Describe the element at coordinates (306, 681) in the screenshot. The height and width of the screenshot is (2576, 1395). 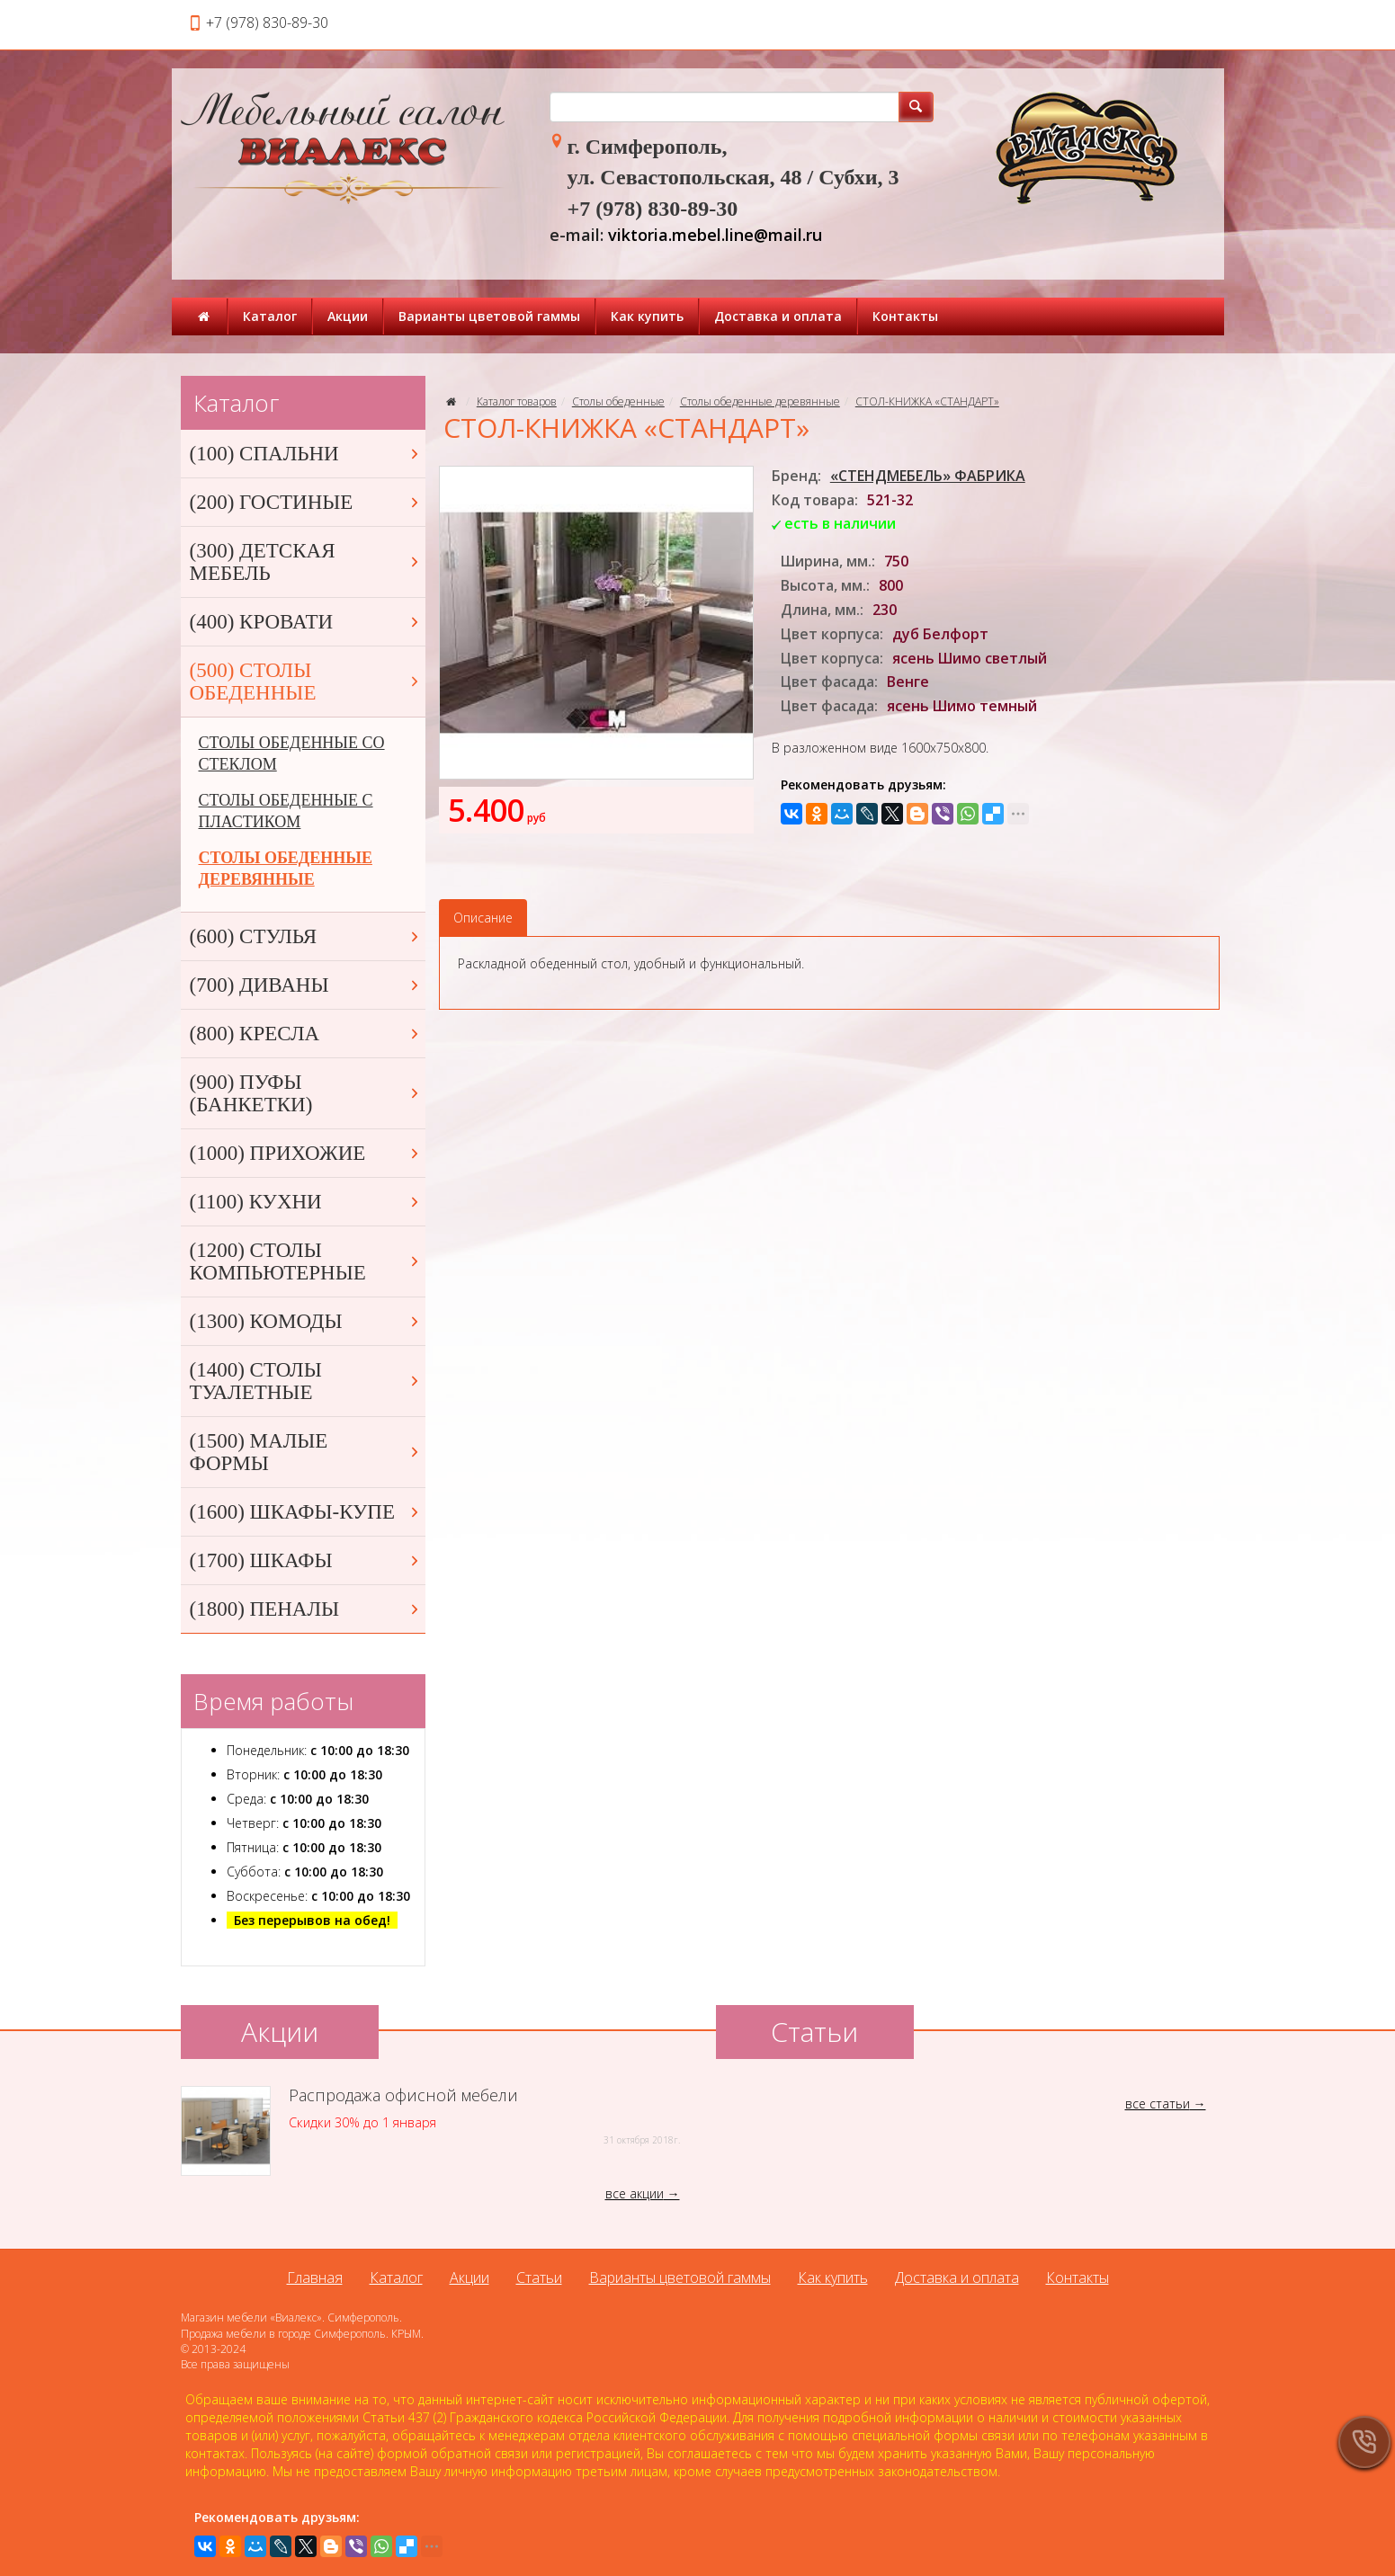
I see `(500) СТОЛЫ ОБЕДЕННЫЕ` at that location.